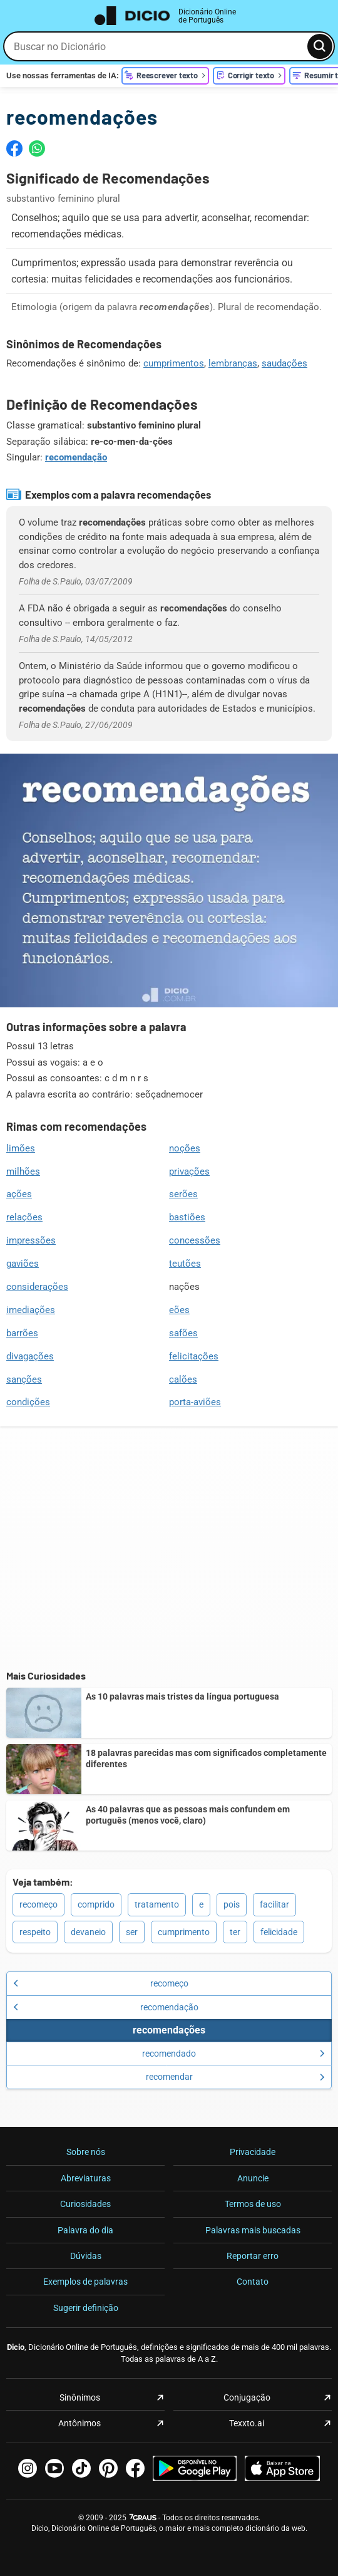  I want to click on Termos de uso, so click(253, 2204).